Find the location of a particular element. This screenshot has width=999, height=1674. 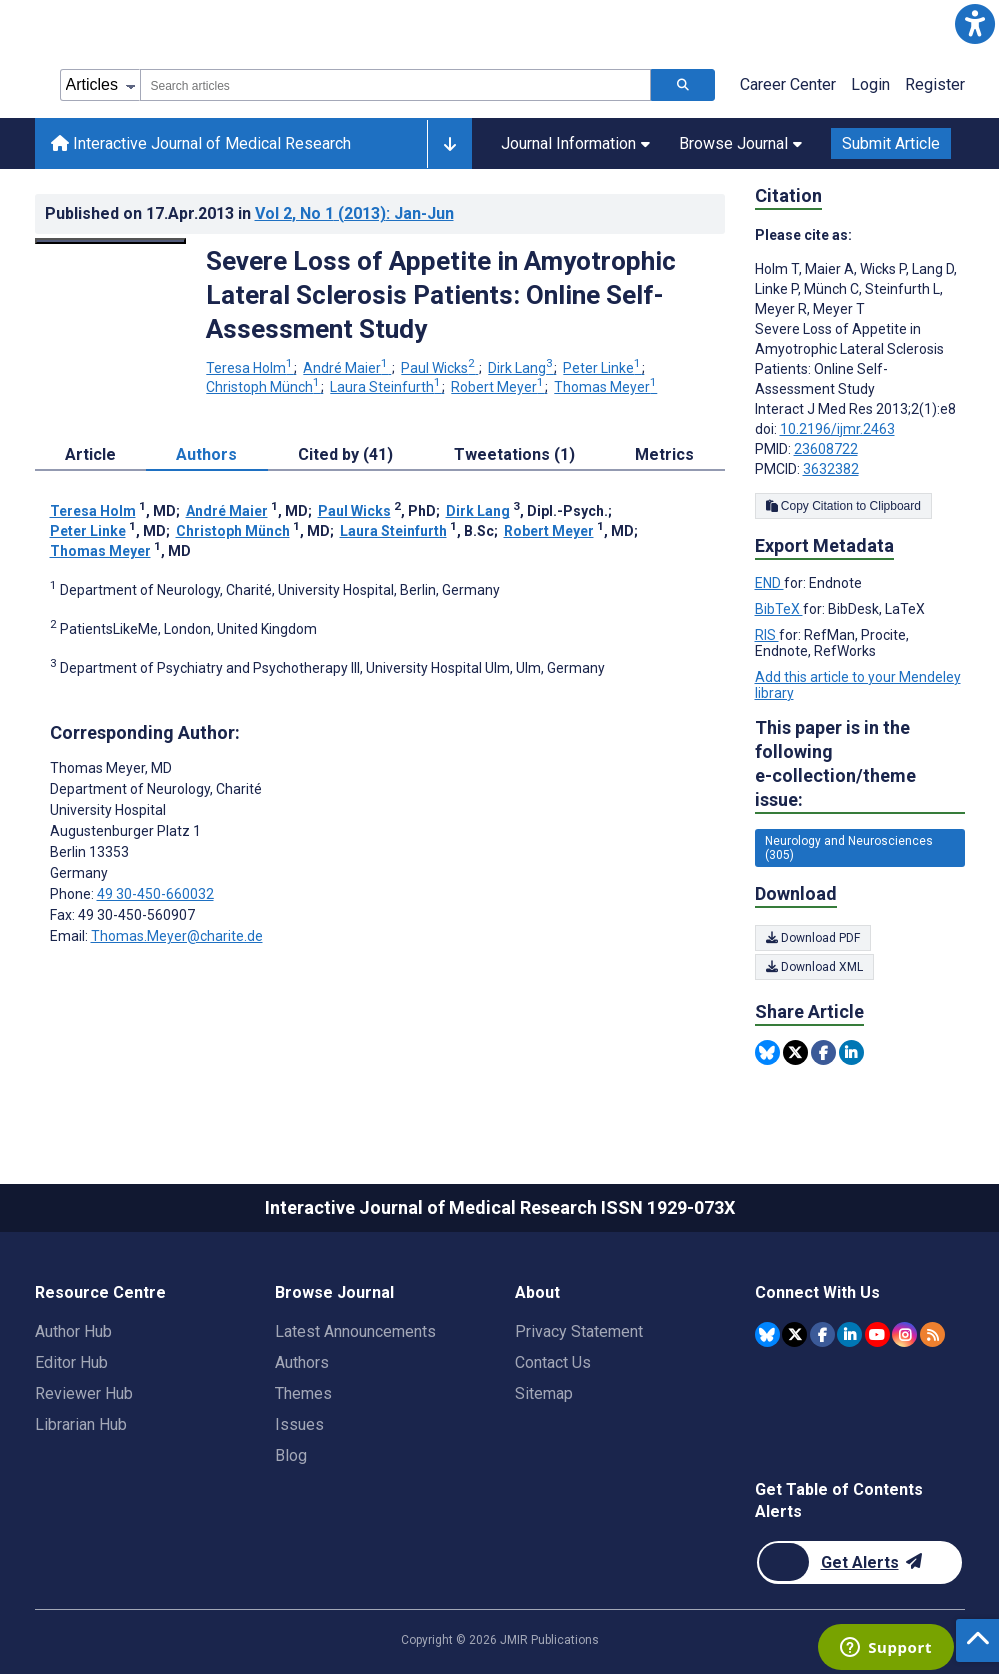

[combobox] is located at coordinates (395, 85).